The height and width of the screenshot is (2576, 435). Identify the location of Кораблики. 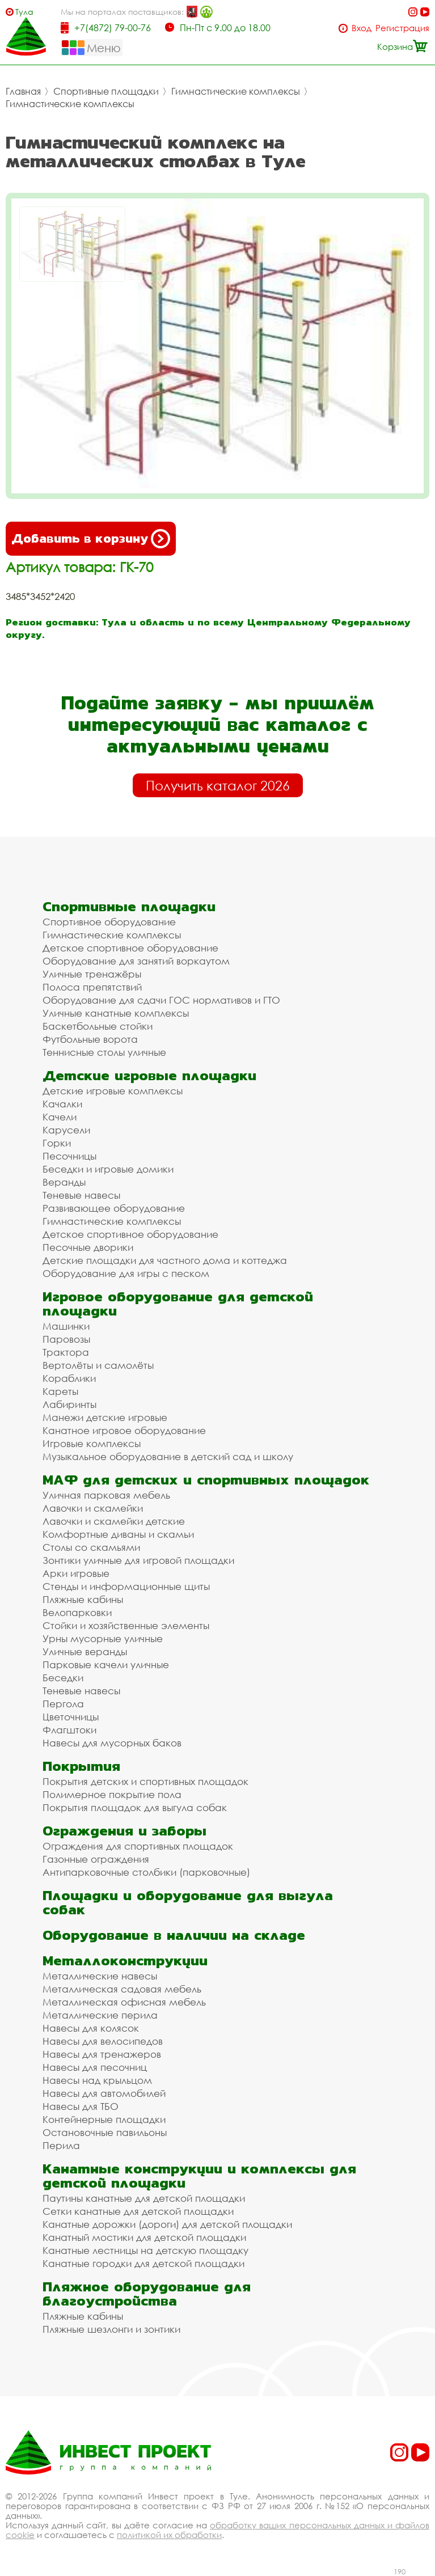
(69, 1378).